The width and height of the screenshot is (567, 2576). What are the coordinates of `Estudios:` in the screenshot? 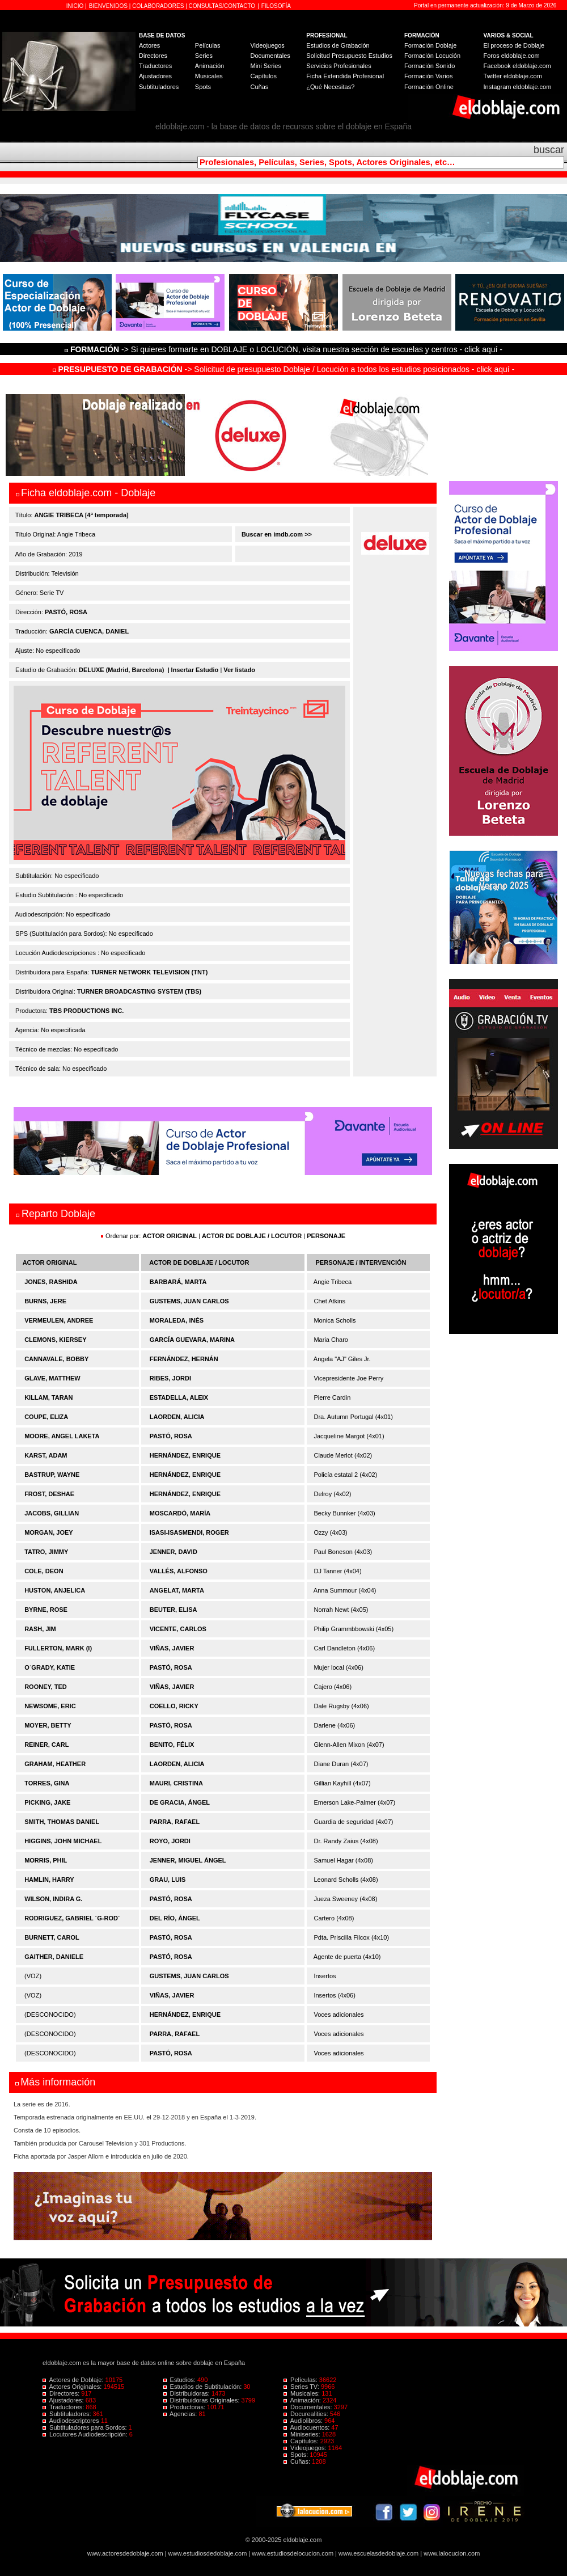 It's located at (180, 2379).